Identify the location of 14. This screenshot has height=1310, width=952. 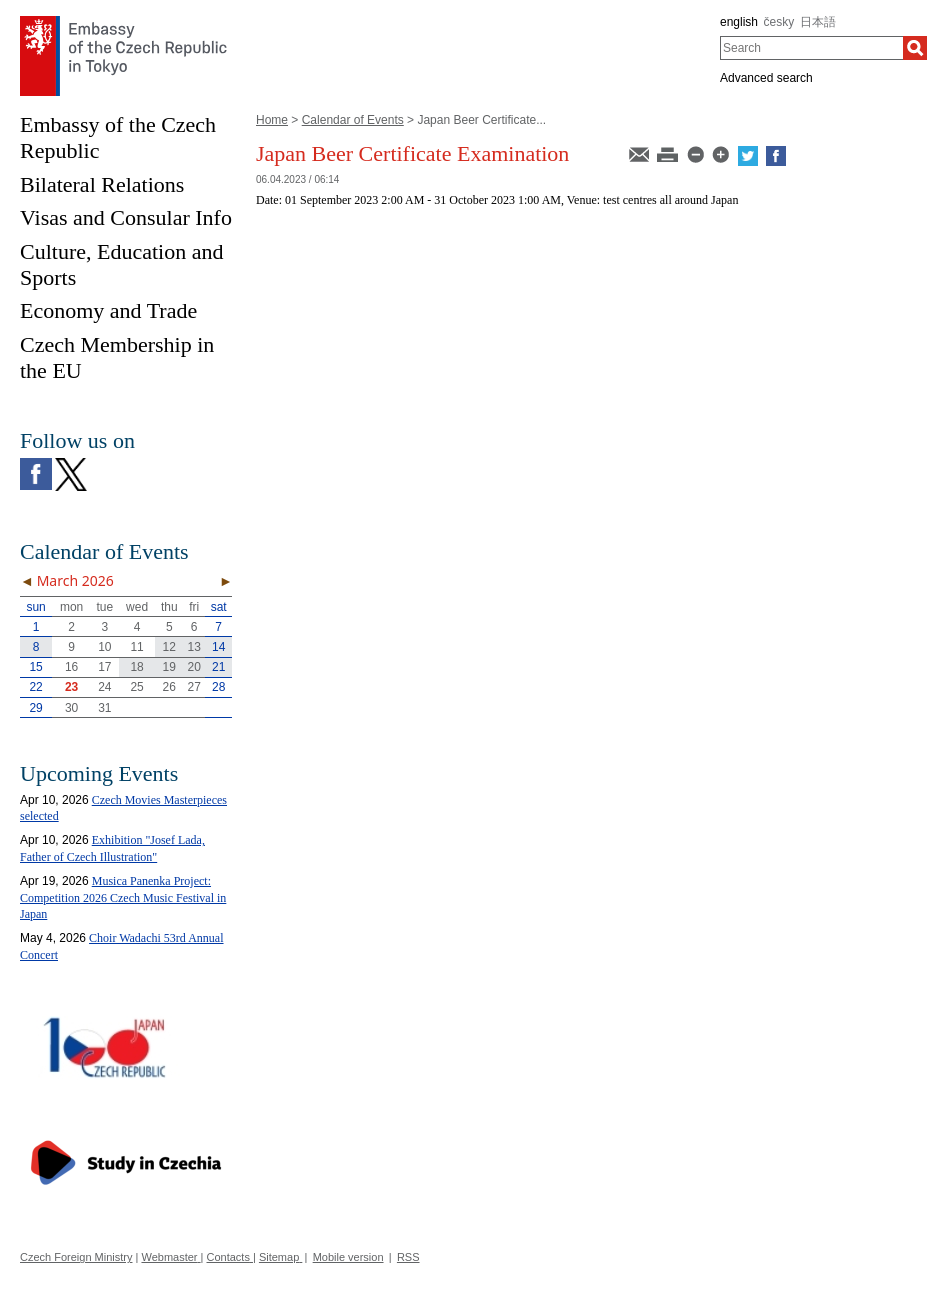
(218, 647).